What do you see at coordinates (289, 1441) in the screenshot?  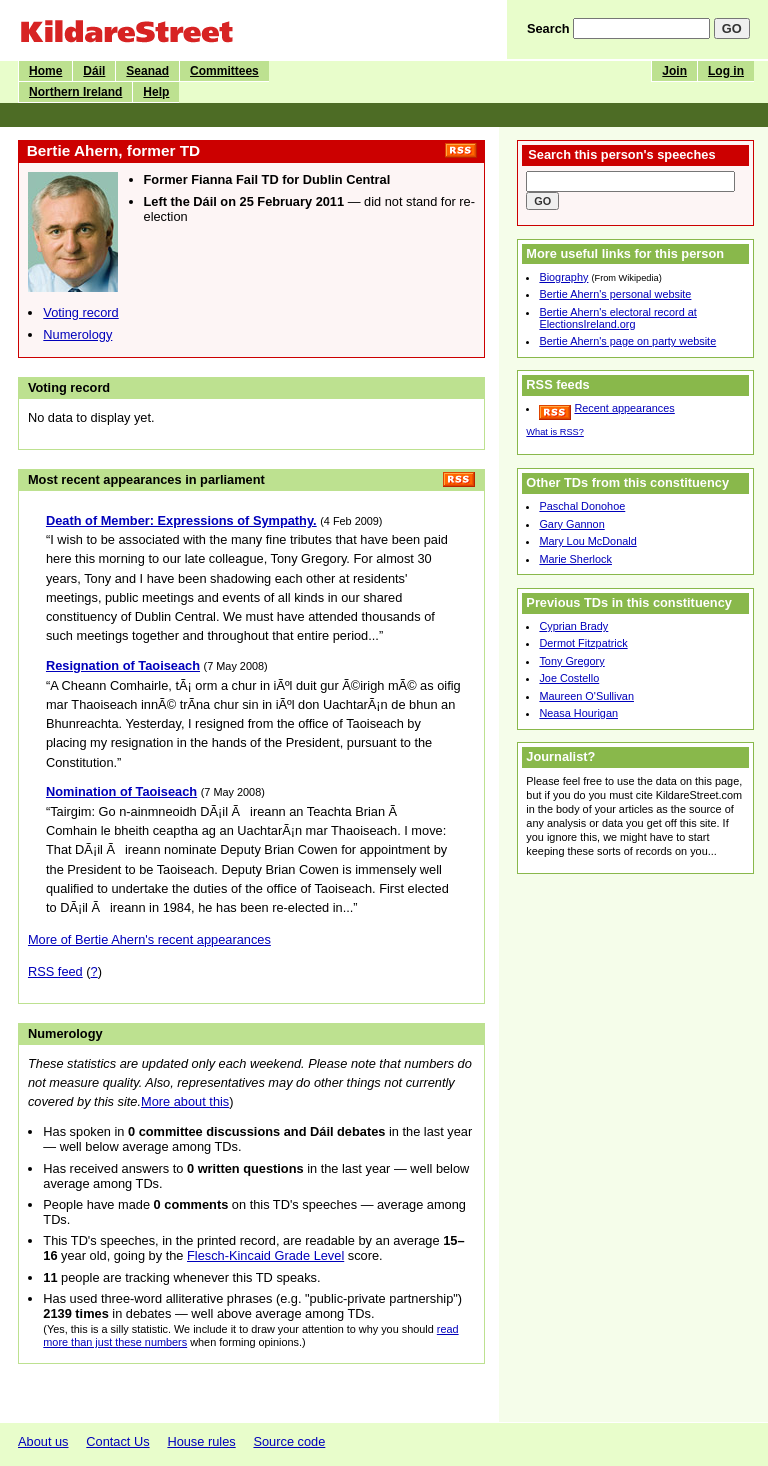 I see `Source code` at bounding box center [289, 1441].